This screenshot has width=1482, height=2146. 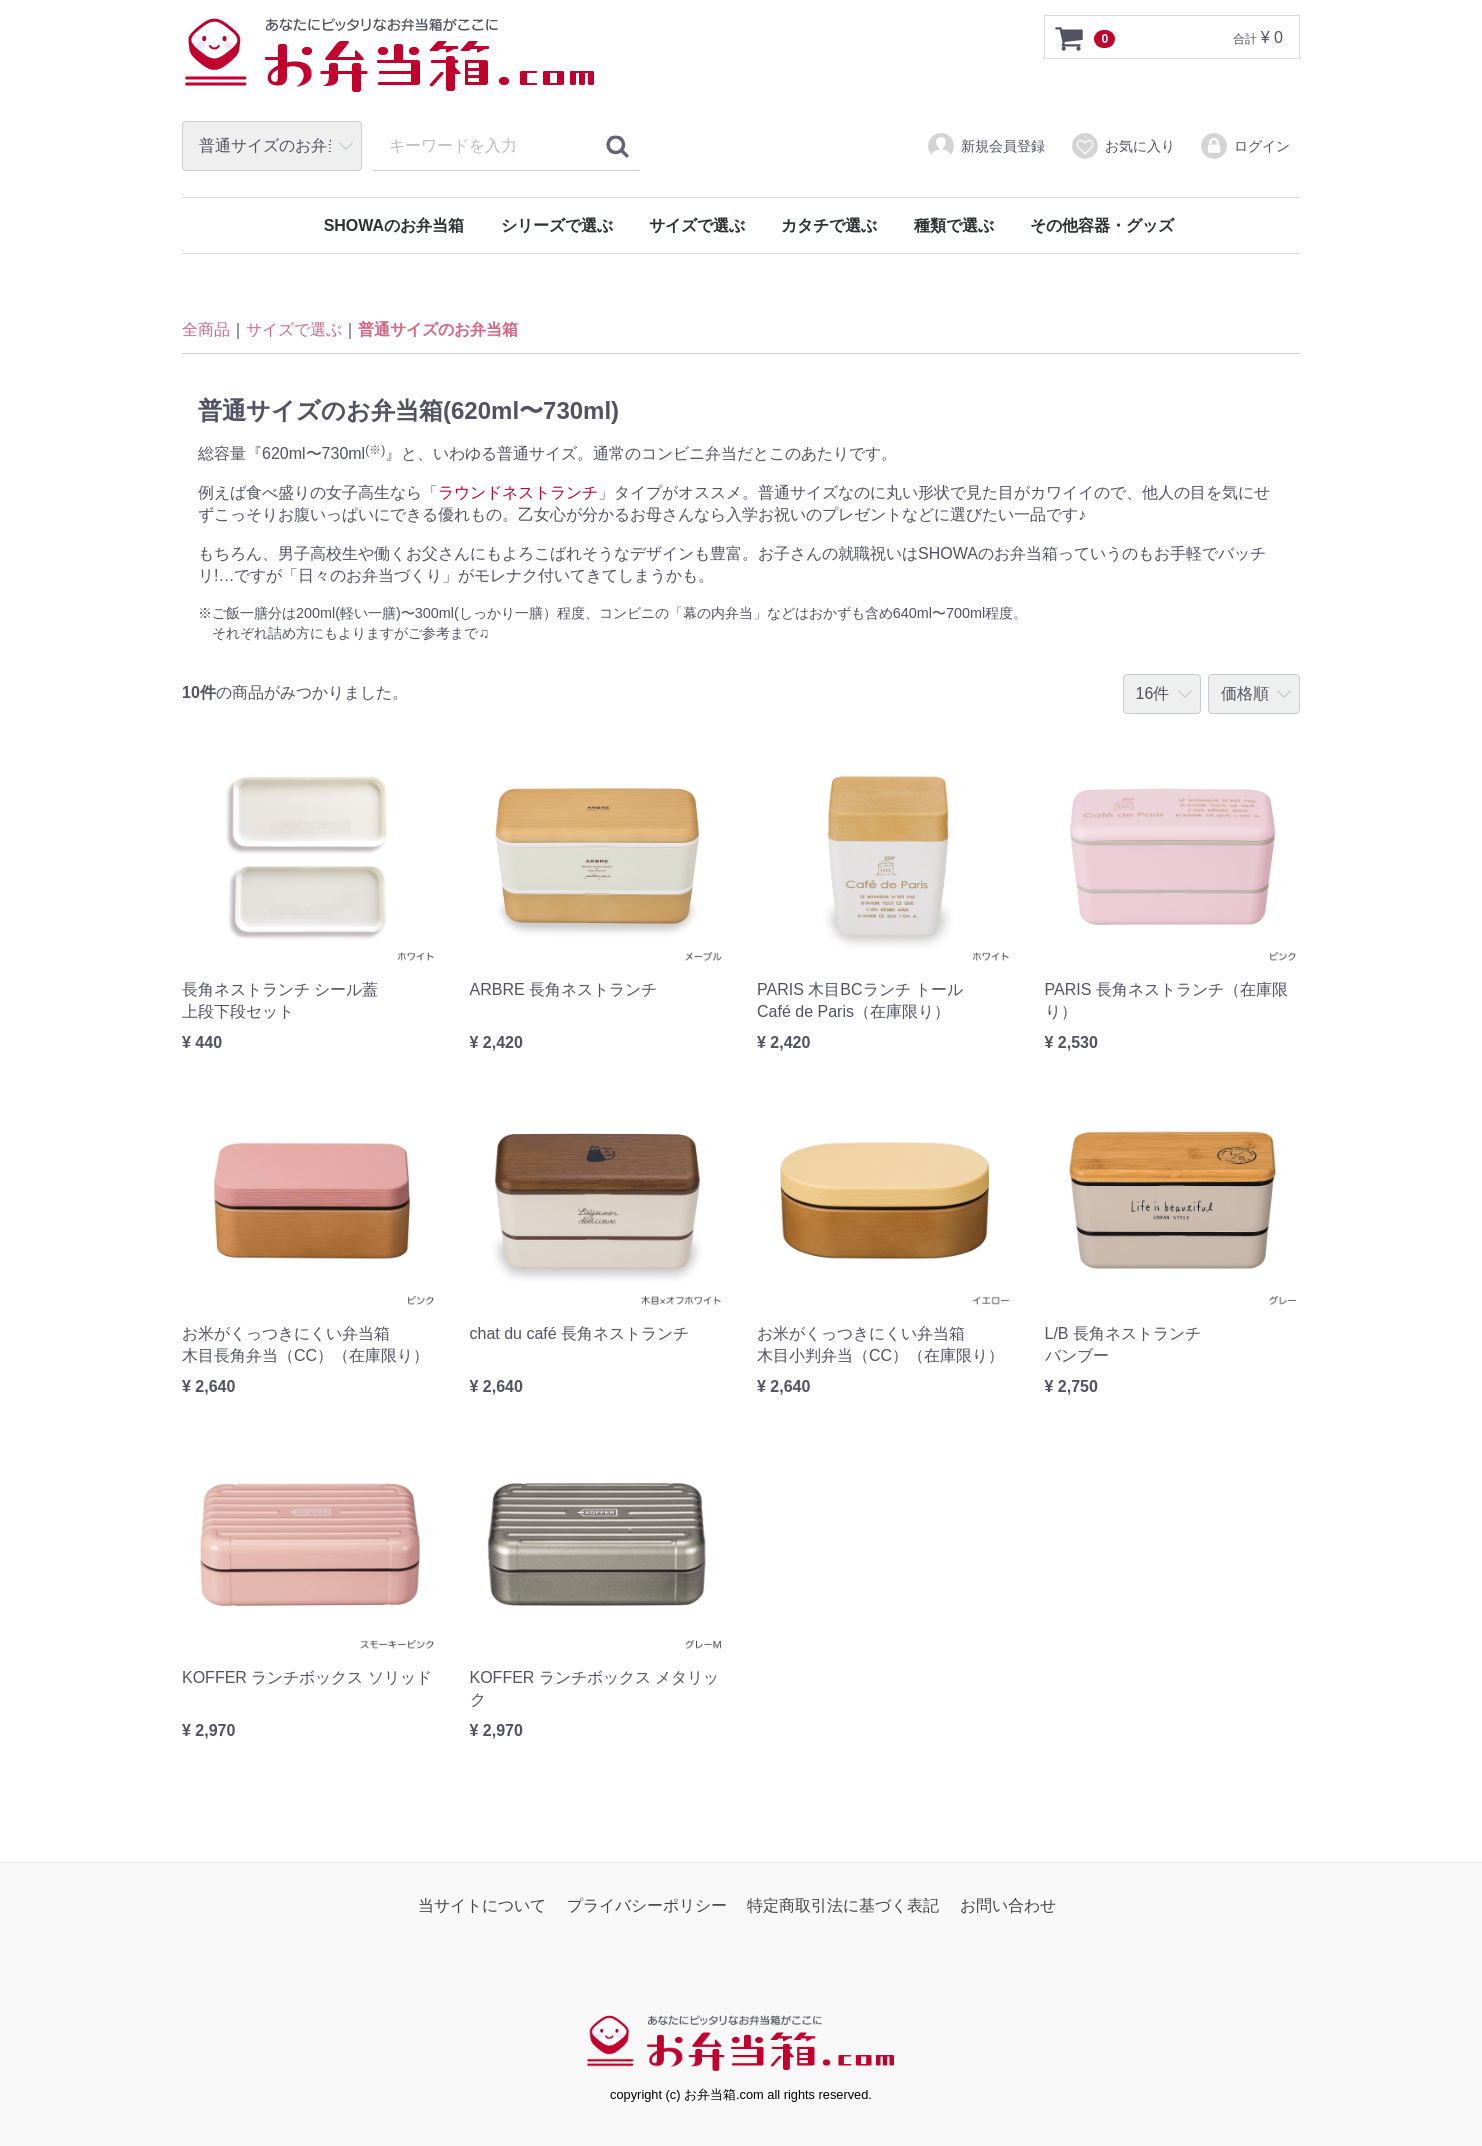 I want to click on サイズで選ぶ, so click(x=697, y=225).